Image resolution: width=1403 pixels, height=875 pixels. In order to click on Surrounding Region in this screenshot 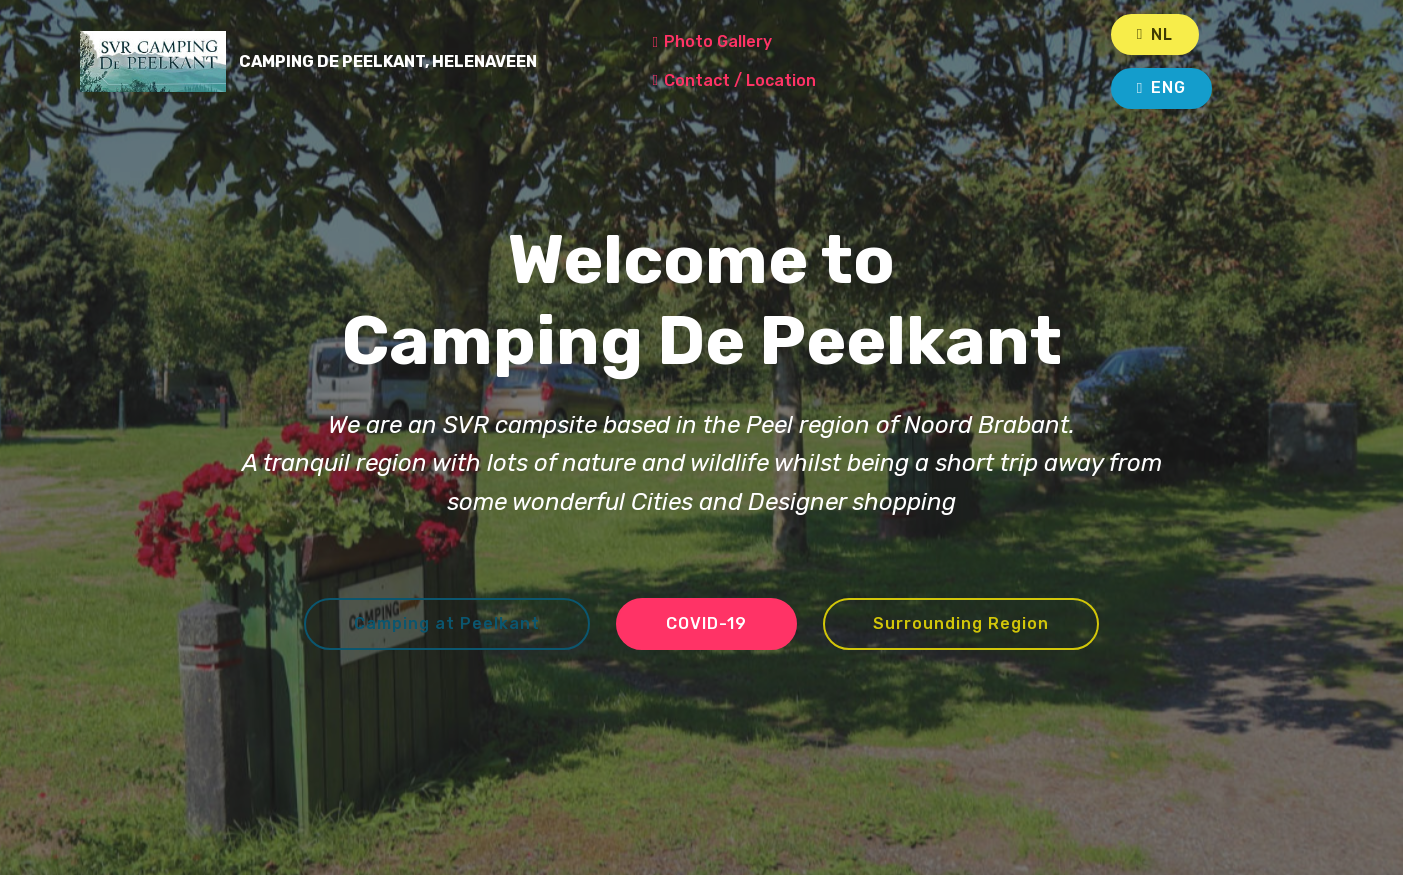, I will do `click(961, 623)`.